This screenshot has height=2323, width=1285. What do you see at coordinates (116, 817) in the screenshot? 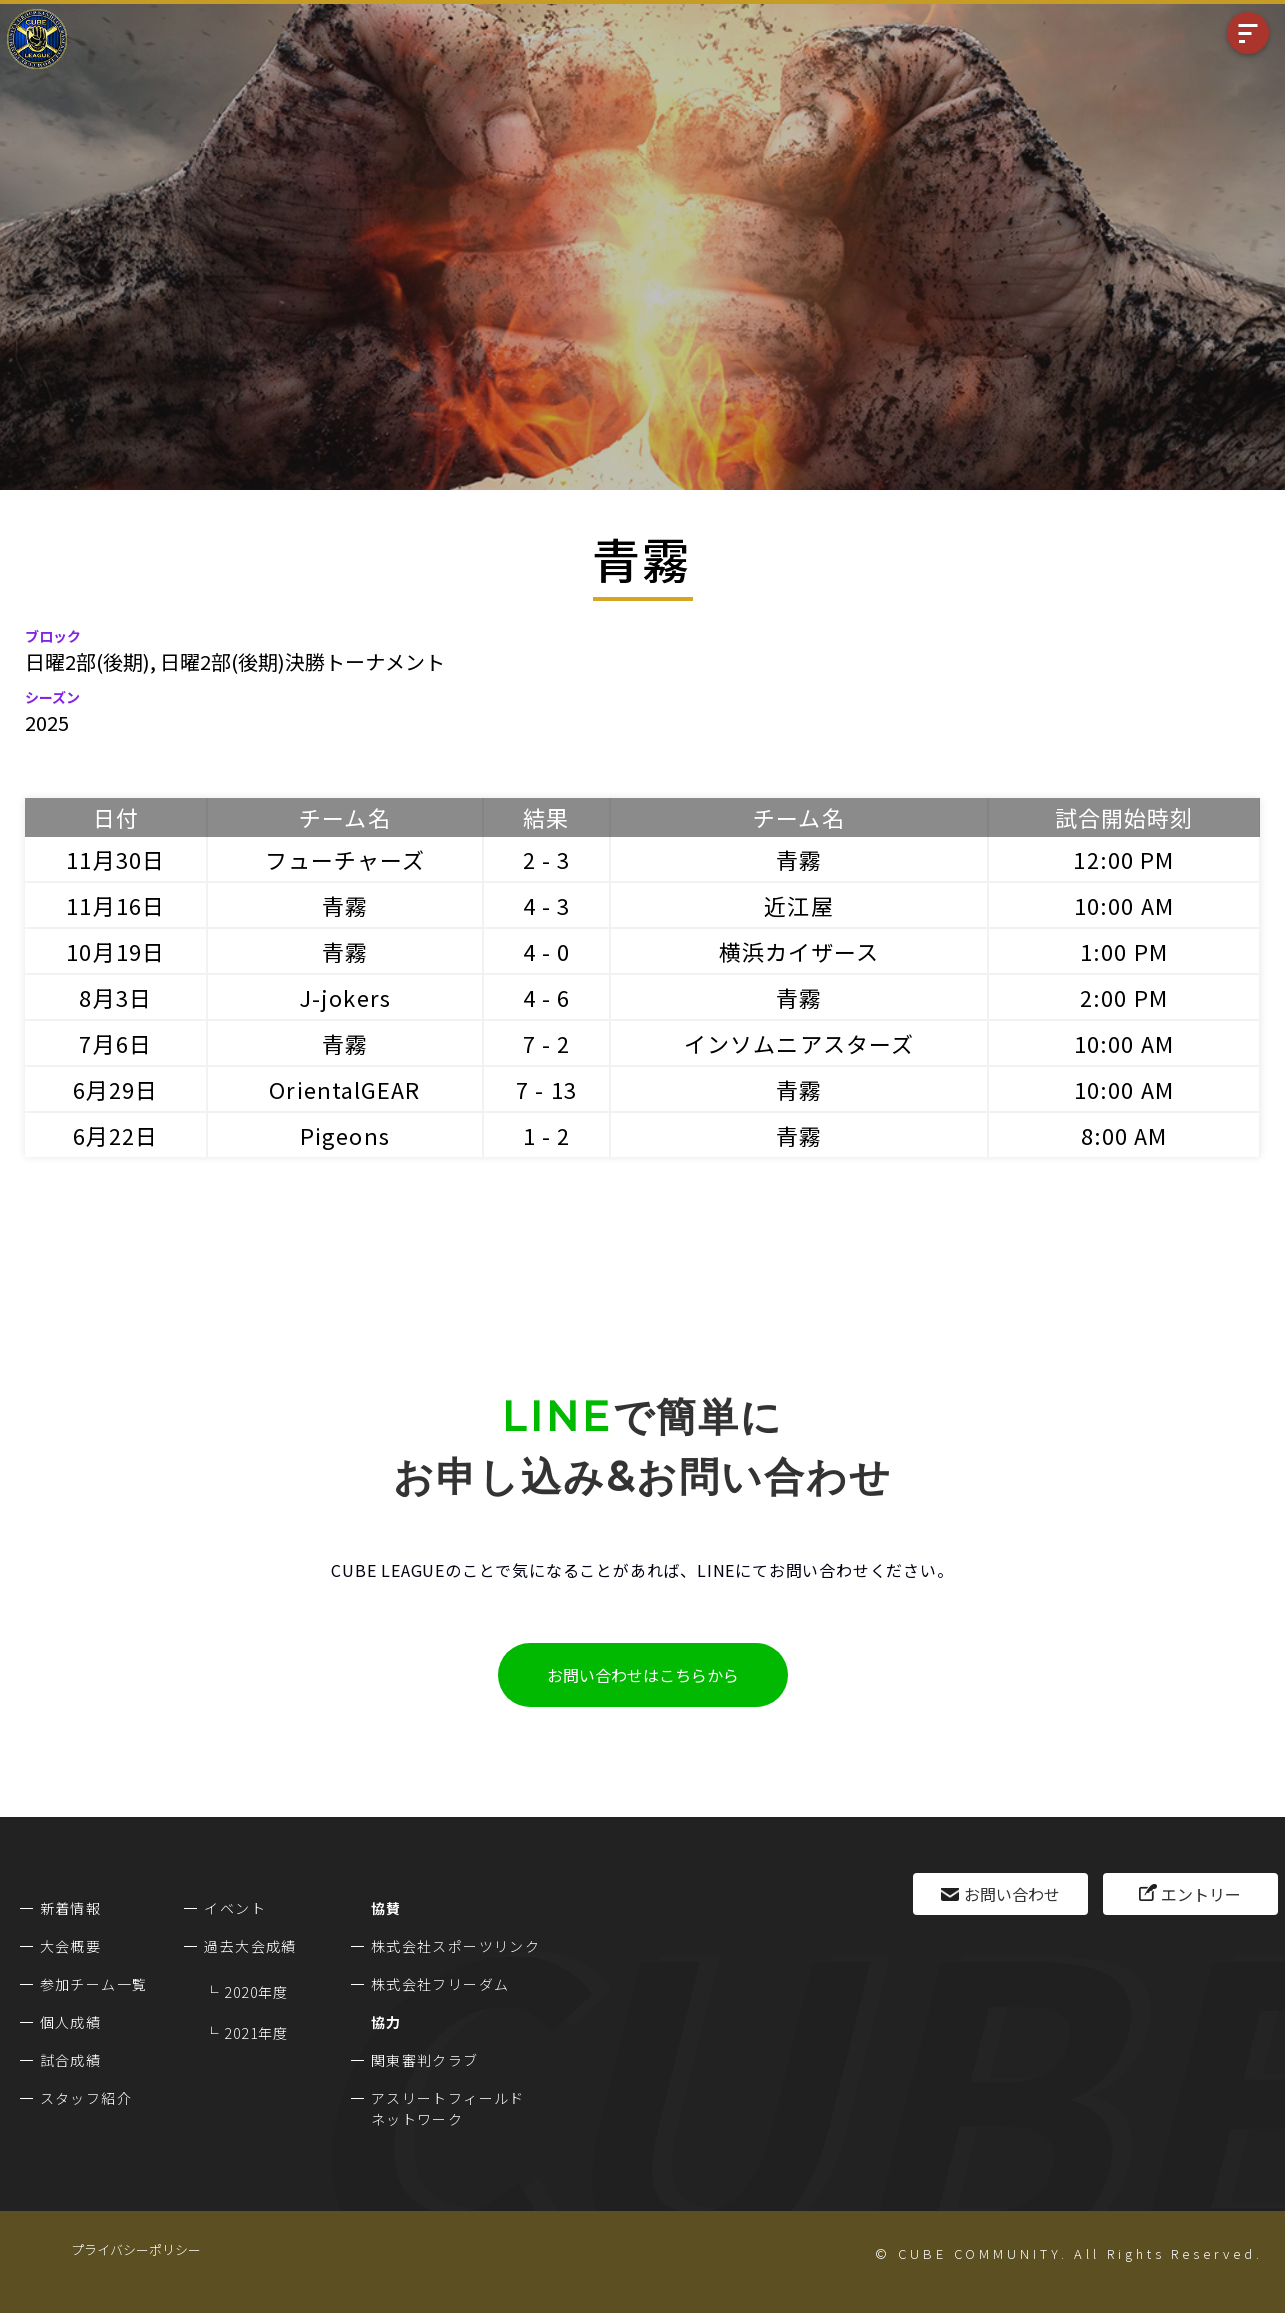
I see `日付` at bounding box center [116, 817].